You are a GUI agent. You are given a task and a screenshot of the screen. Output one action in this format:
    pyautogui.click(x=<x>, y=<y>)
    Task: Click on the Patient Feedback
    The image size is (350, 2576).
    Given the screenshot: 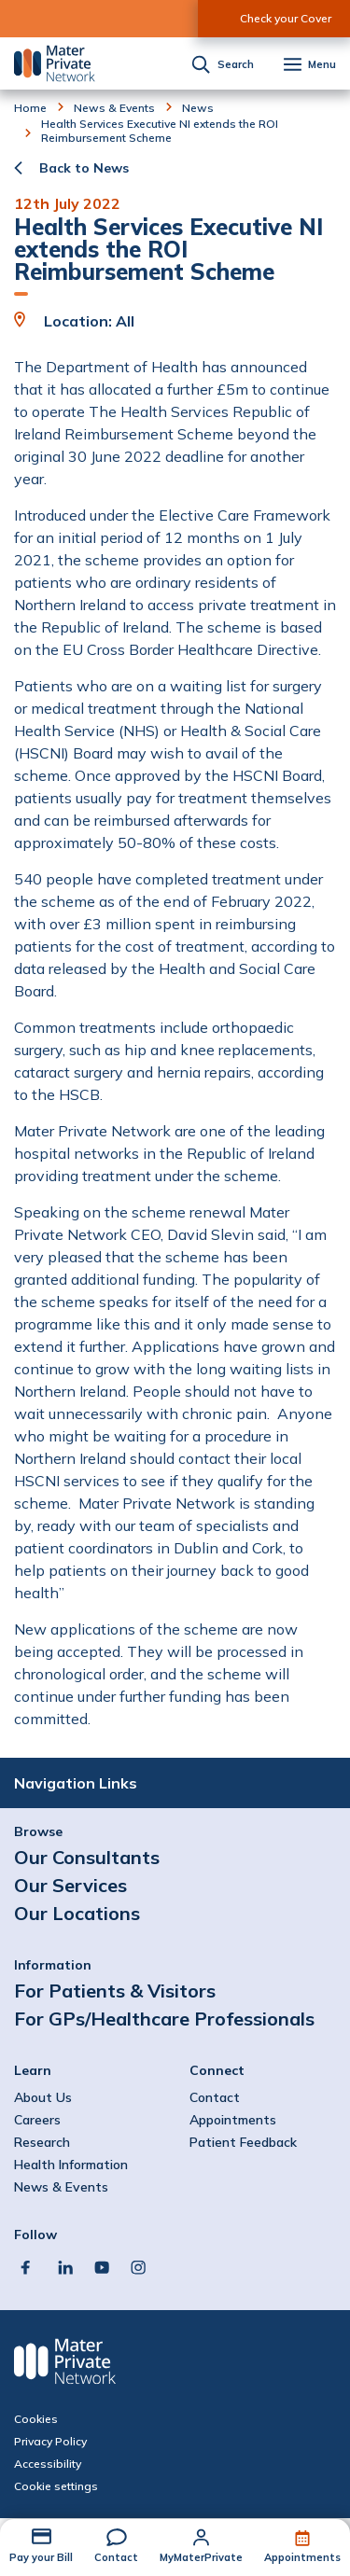 What is the action you would take?
    pyautogui.click(x=243, y=2142)
    